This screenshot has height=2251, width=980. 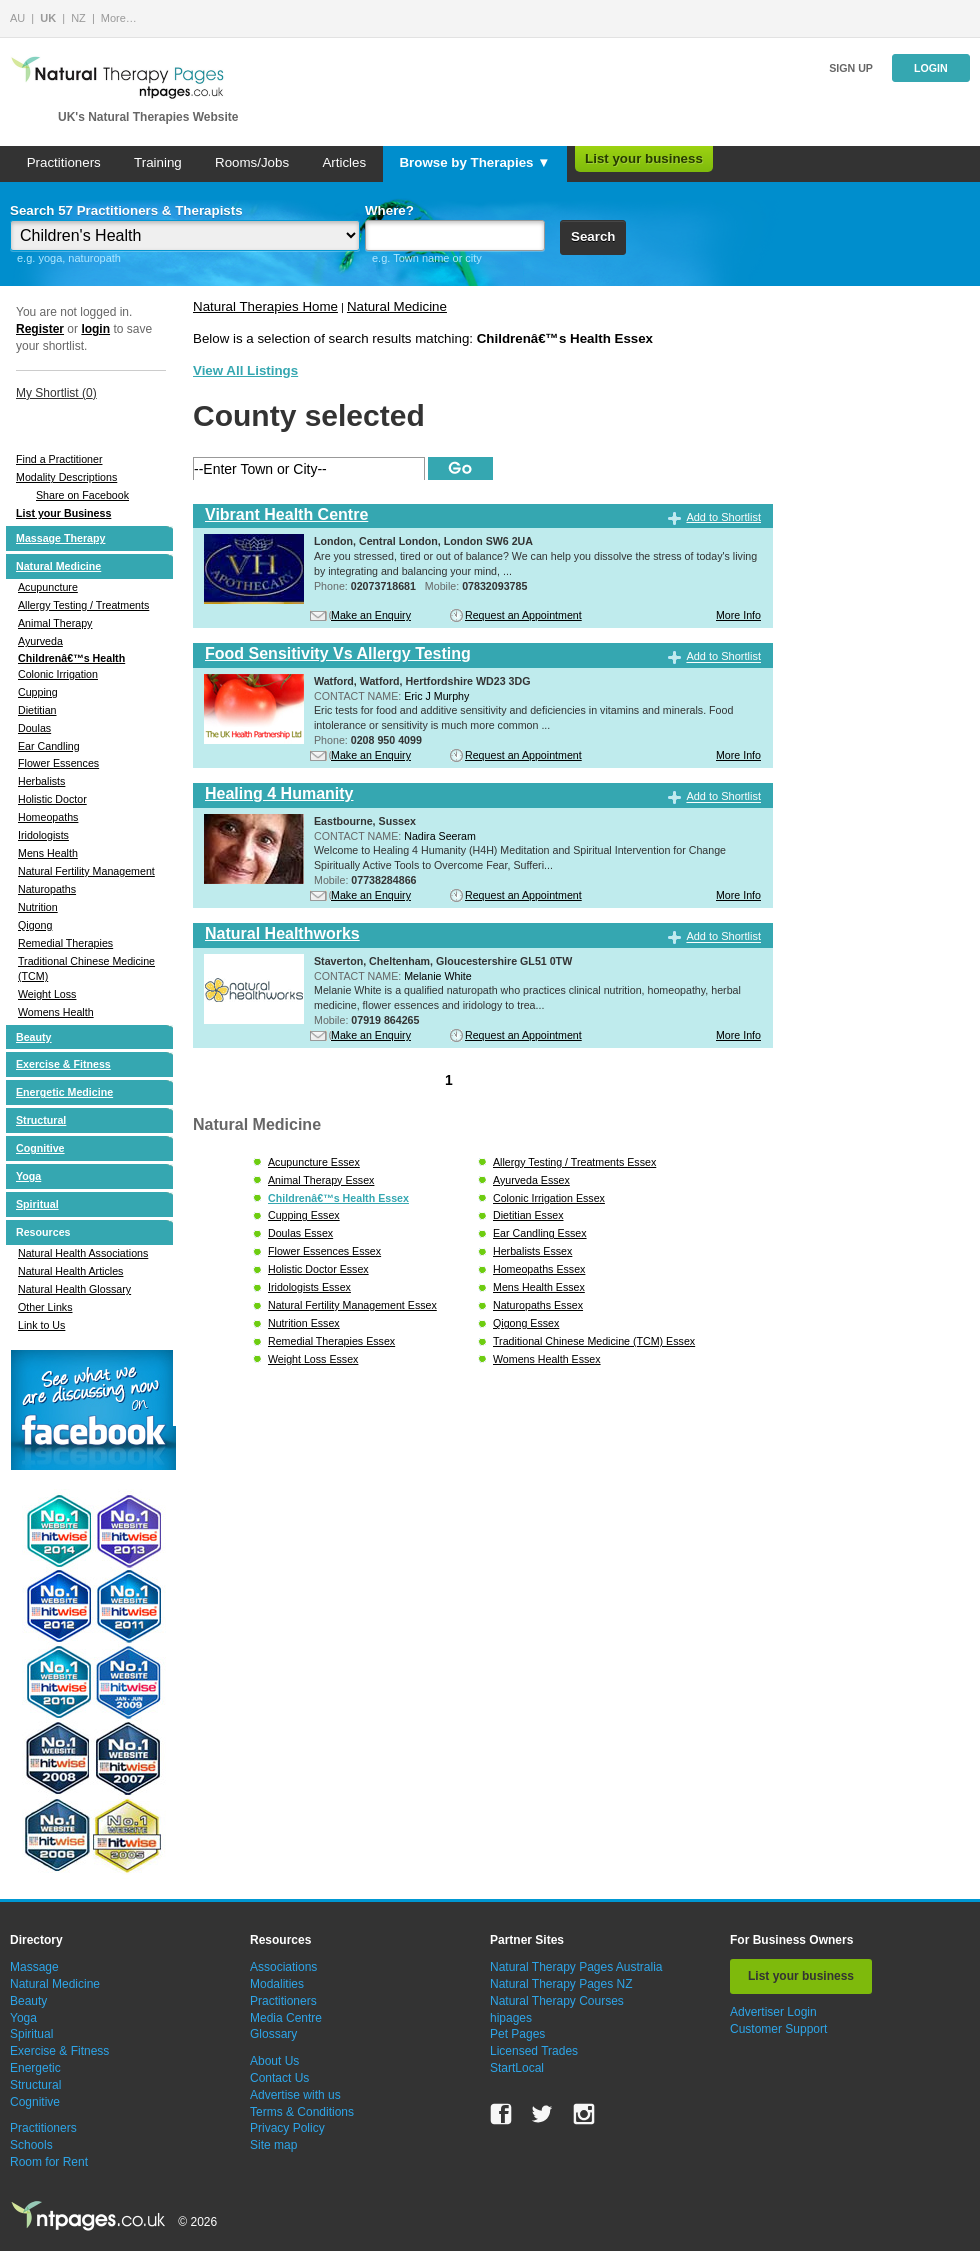 I want to click on Privacy Policy, so click(x=287, y=2128).